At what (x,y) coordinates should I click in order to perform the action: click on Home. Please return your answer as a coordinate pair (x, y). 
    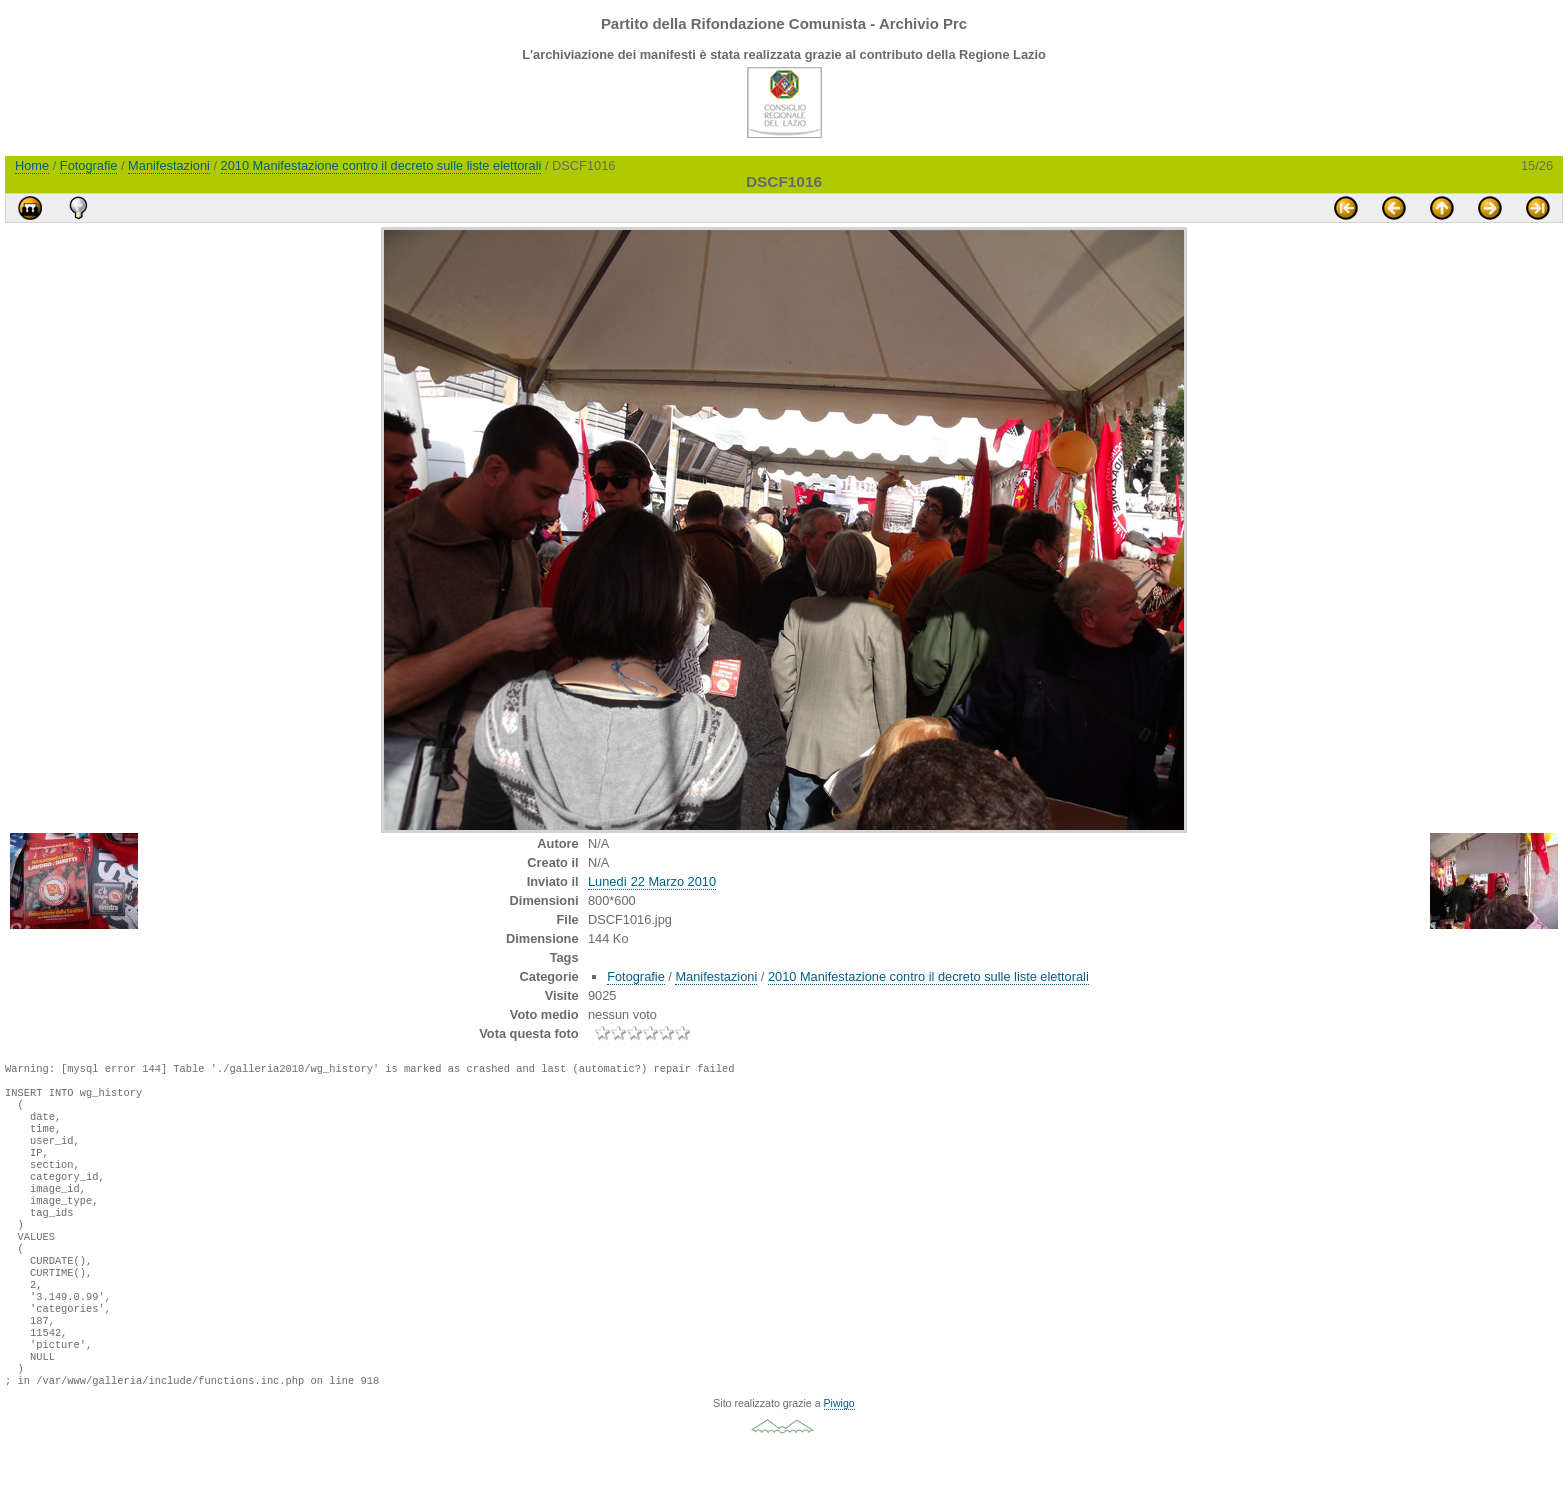
    Looking at the image, I should click on (32, 165).